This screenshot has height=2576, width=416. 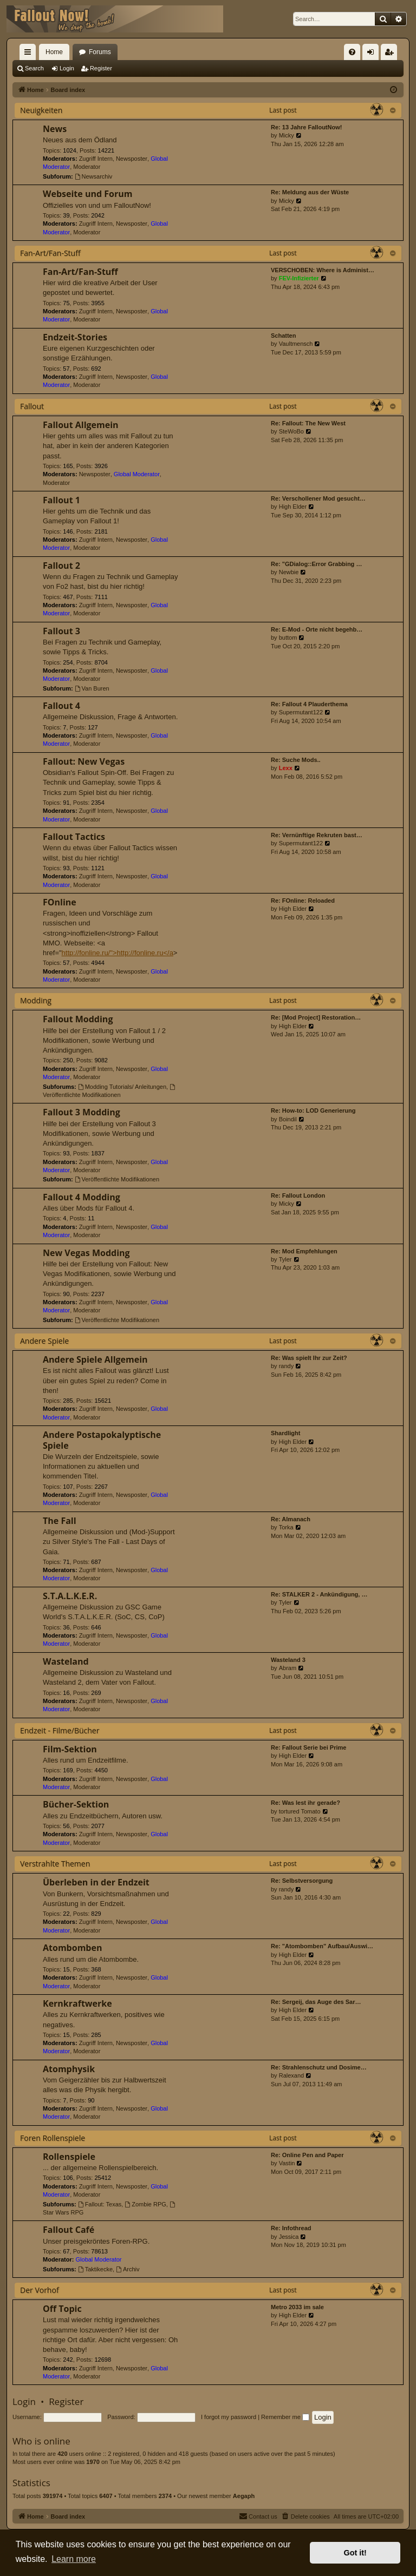 I want to click on Re: STALKER 2 - Ankündigung, …, so click(x=319, y=1594).